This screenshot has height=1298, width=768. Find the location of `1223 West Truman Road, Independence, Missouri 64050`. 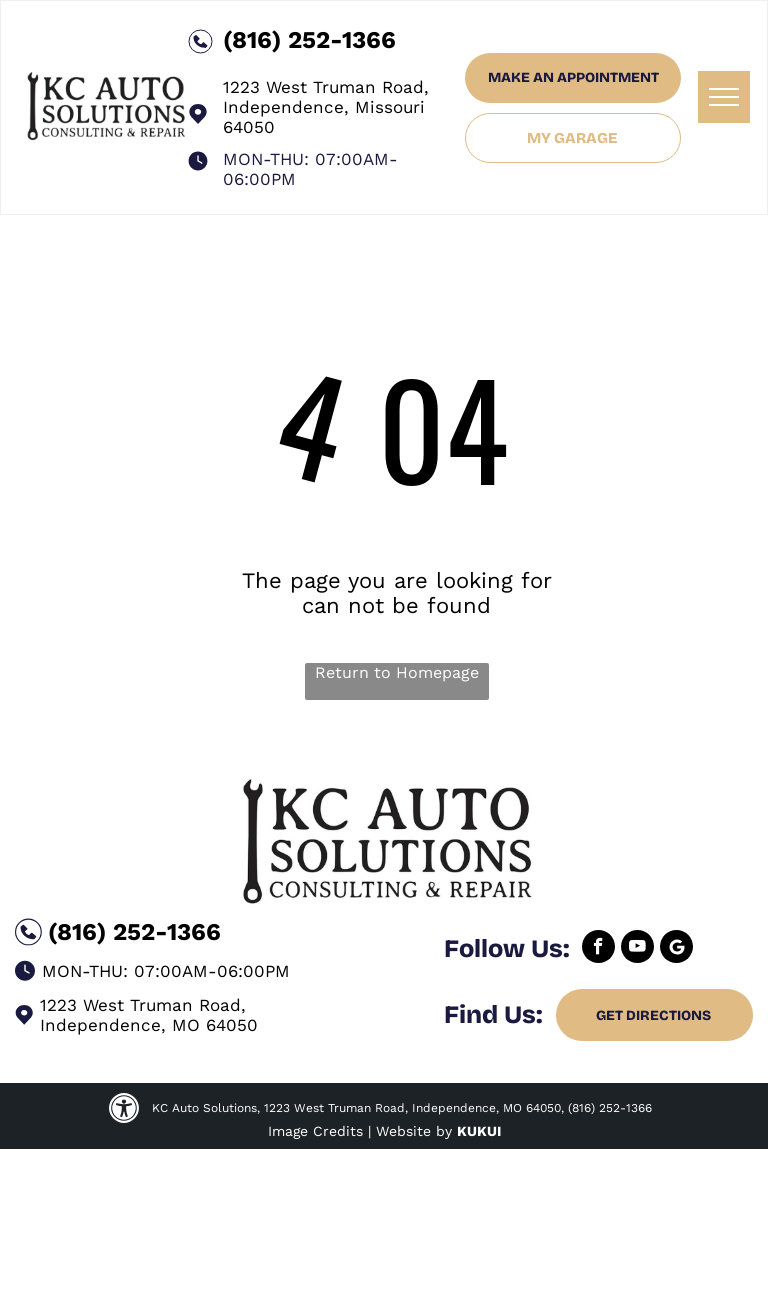

1223 West Truman Road, Independence, Missouri 64050 is located at coordinates (326, 107).